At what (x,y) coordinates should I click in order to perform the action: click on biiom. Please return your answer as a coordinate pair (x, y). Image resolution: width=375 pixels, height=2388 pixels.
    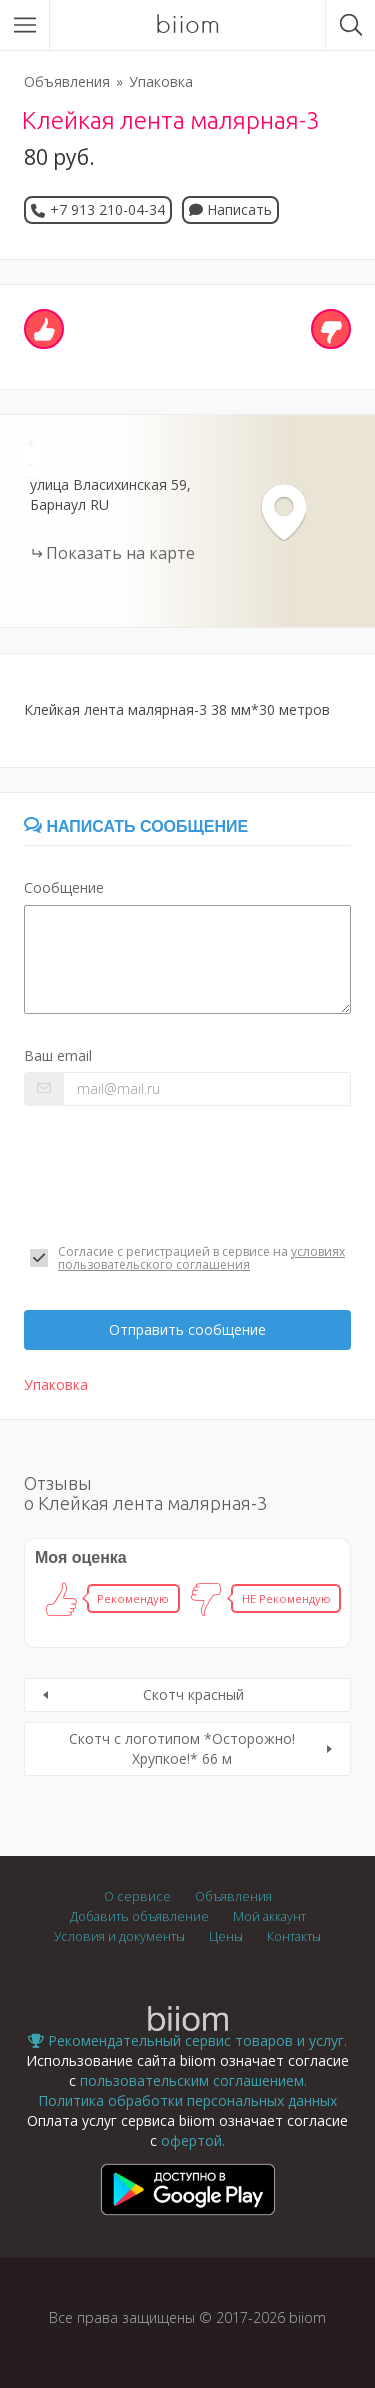
    Looking at the image, I should click on (187, 25).